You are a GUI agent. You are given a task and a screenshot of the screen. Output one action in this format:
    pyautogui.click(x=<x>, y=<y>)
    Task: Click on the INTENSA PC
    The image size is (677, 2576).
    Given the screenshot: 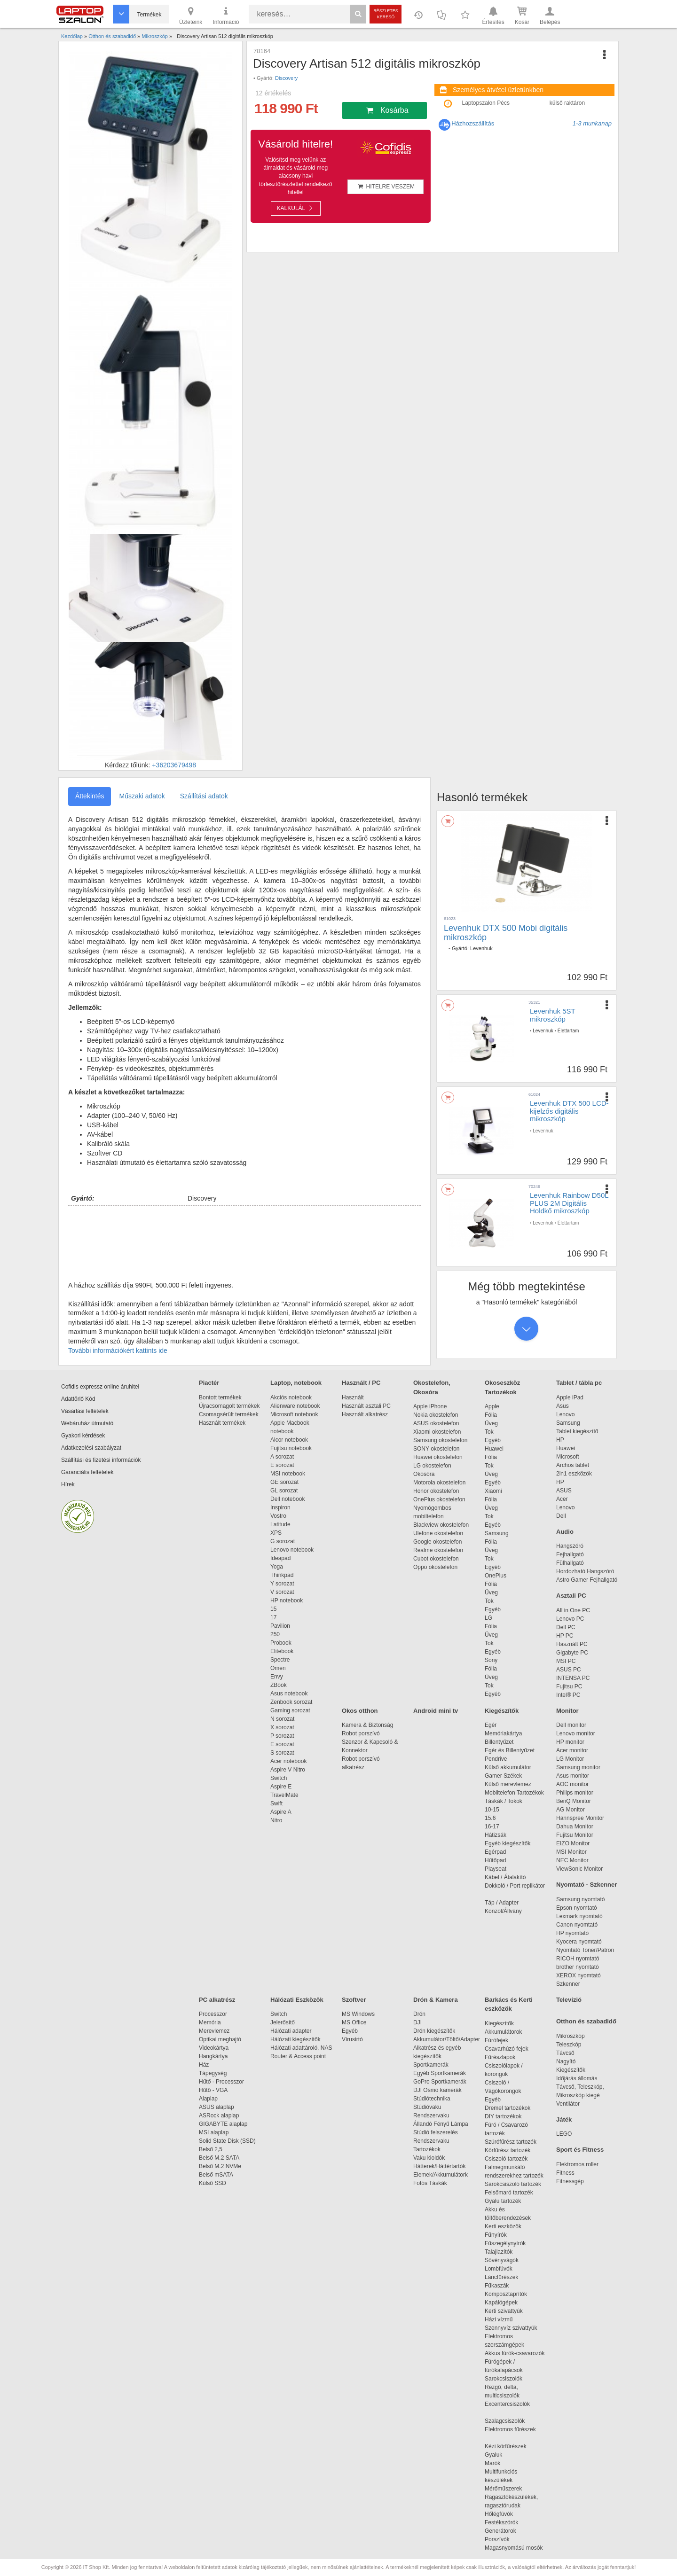 What is the action you would take?
    pyautogui.click(x=573, y=1678)
    